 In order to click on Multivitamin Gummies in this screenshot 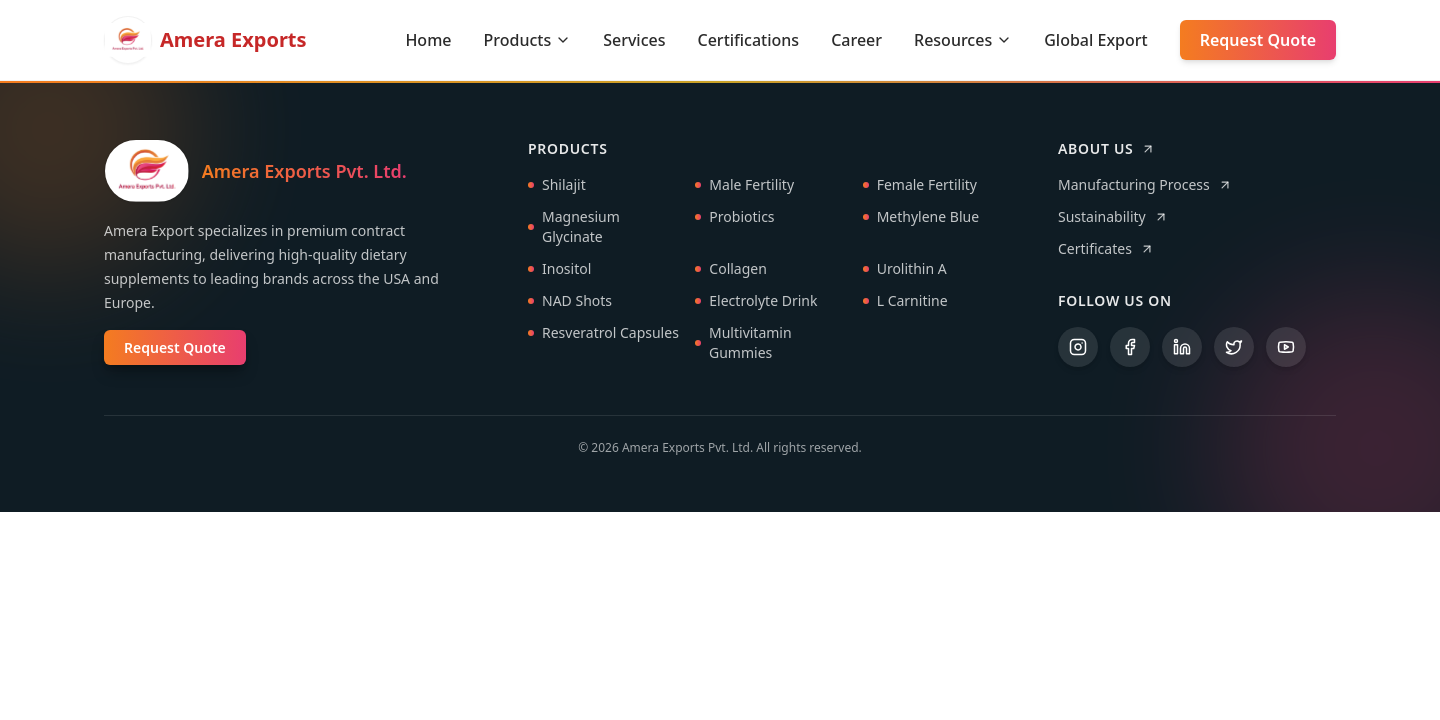, I will do `click(743, 343)`.